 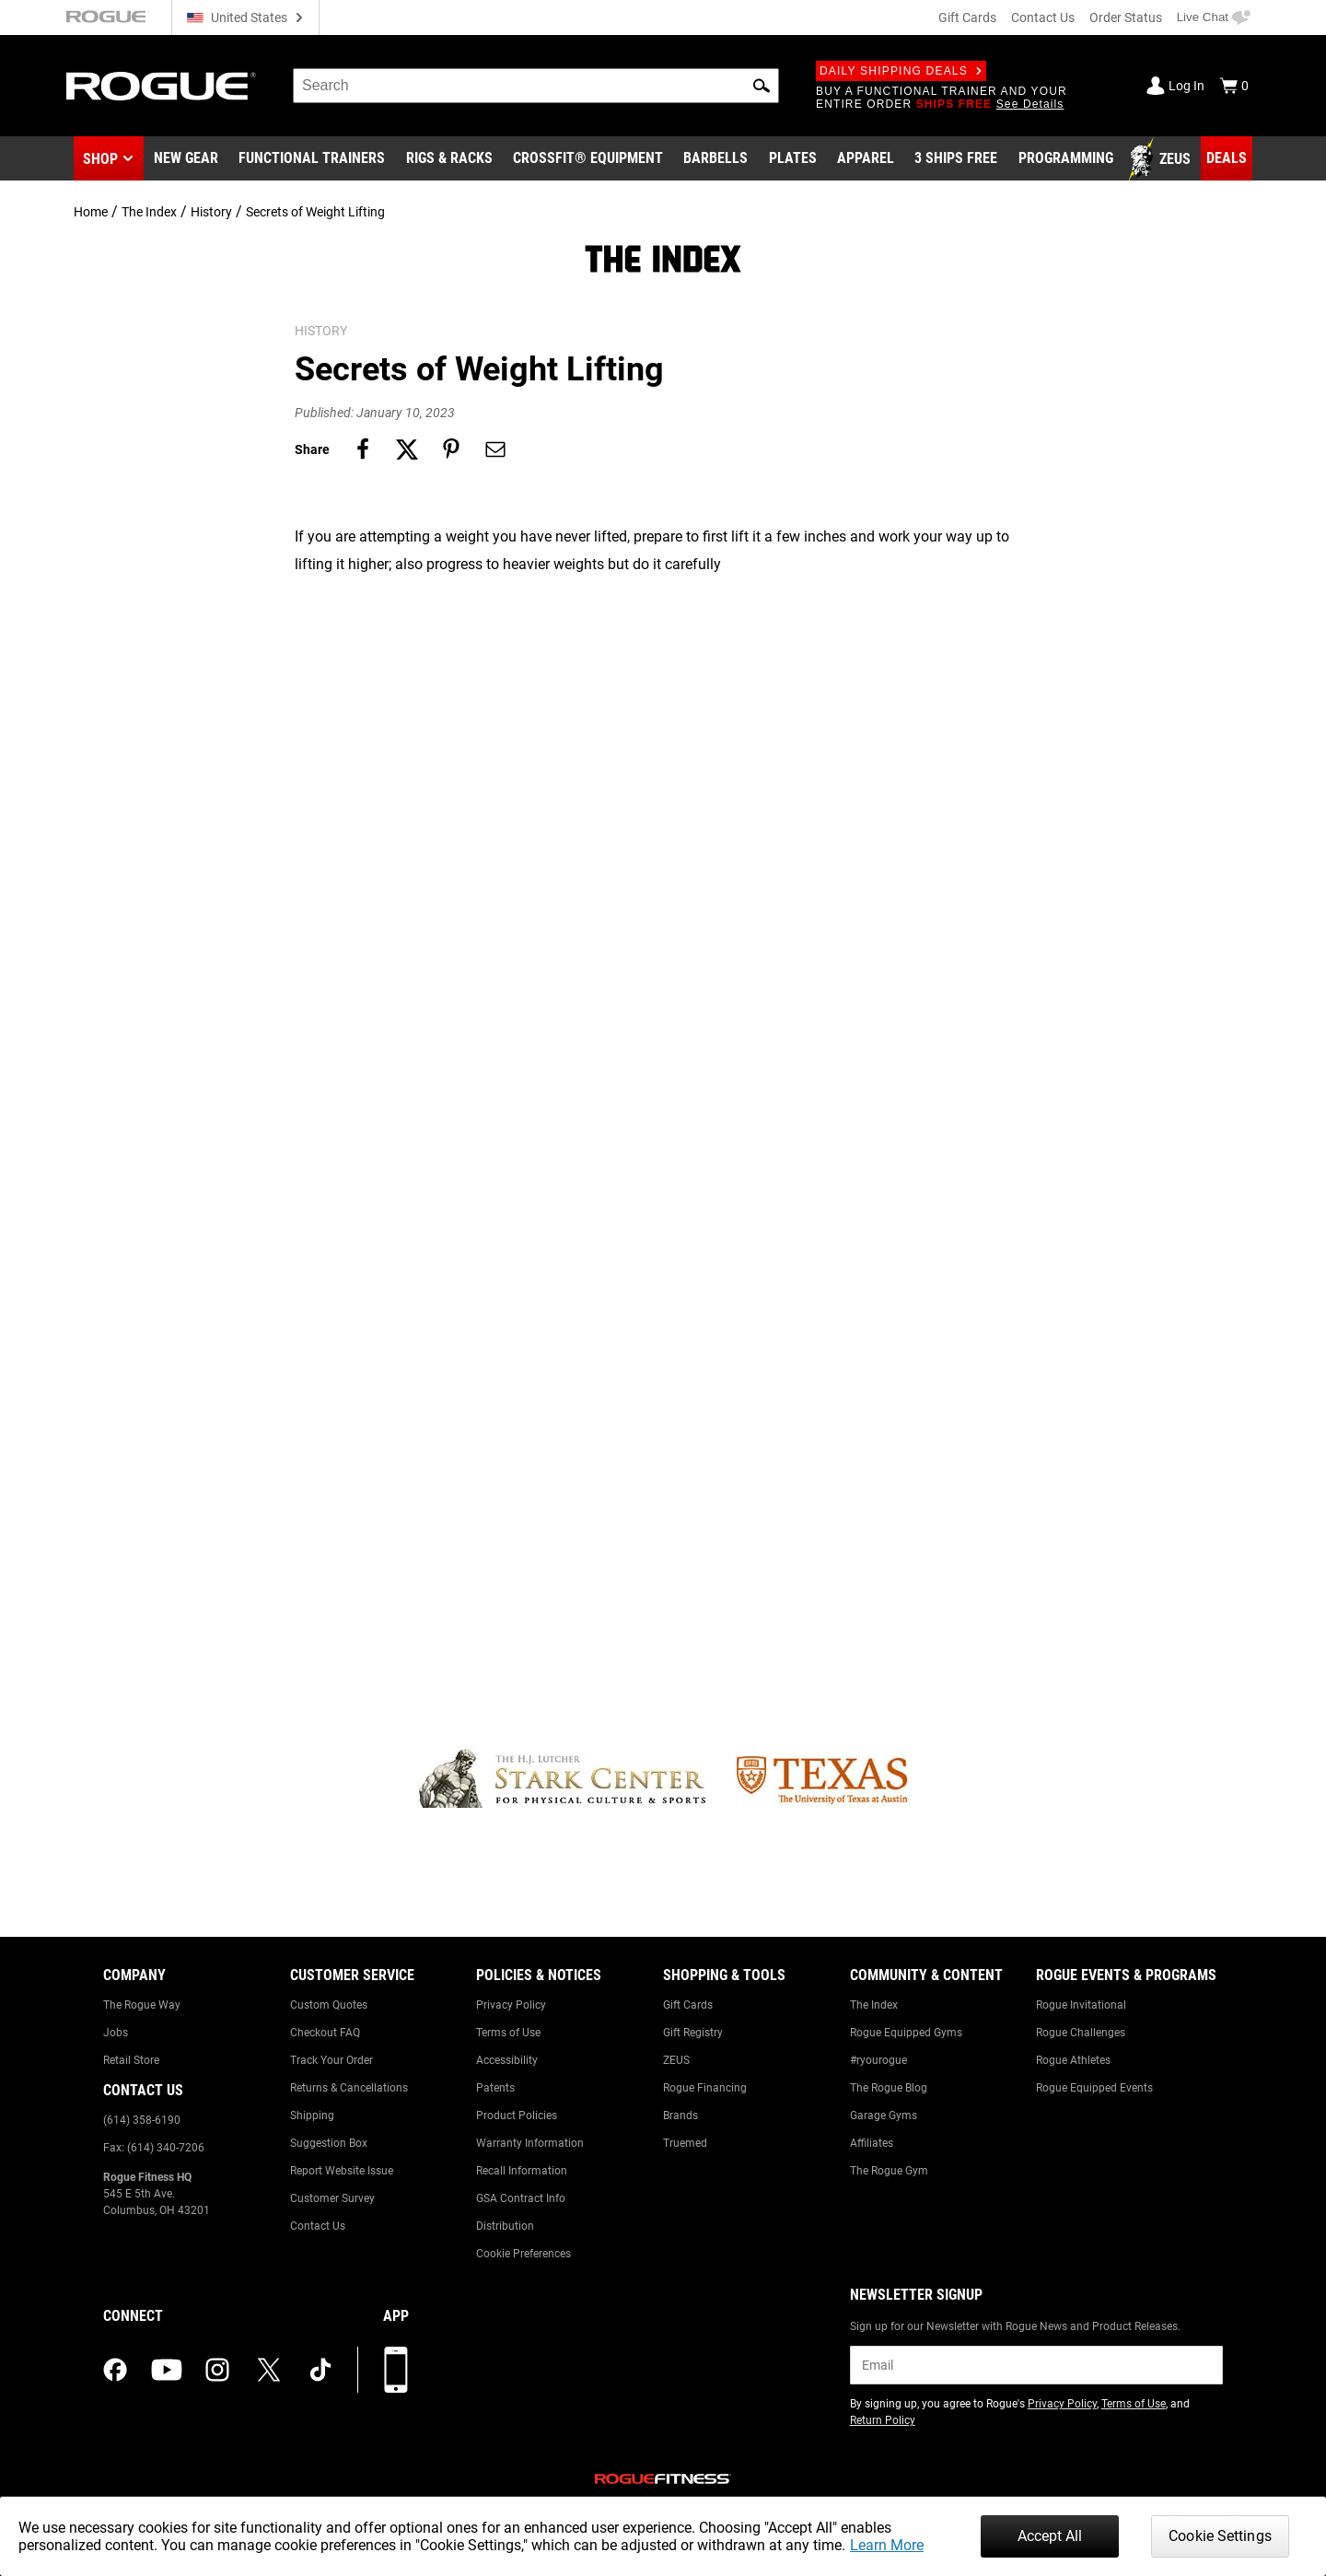 I want to click on Jobs [Link to: Jobs], so click(x=115, y=2032).